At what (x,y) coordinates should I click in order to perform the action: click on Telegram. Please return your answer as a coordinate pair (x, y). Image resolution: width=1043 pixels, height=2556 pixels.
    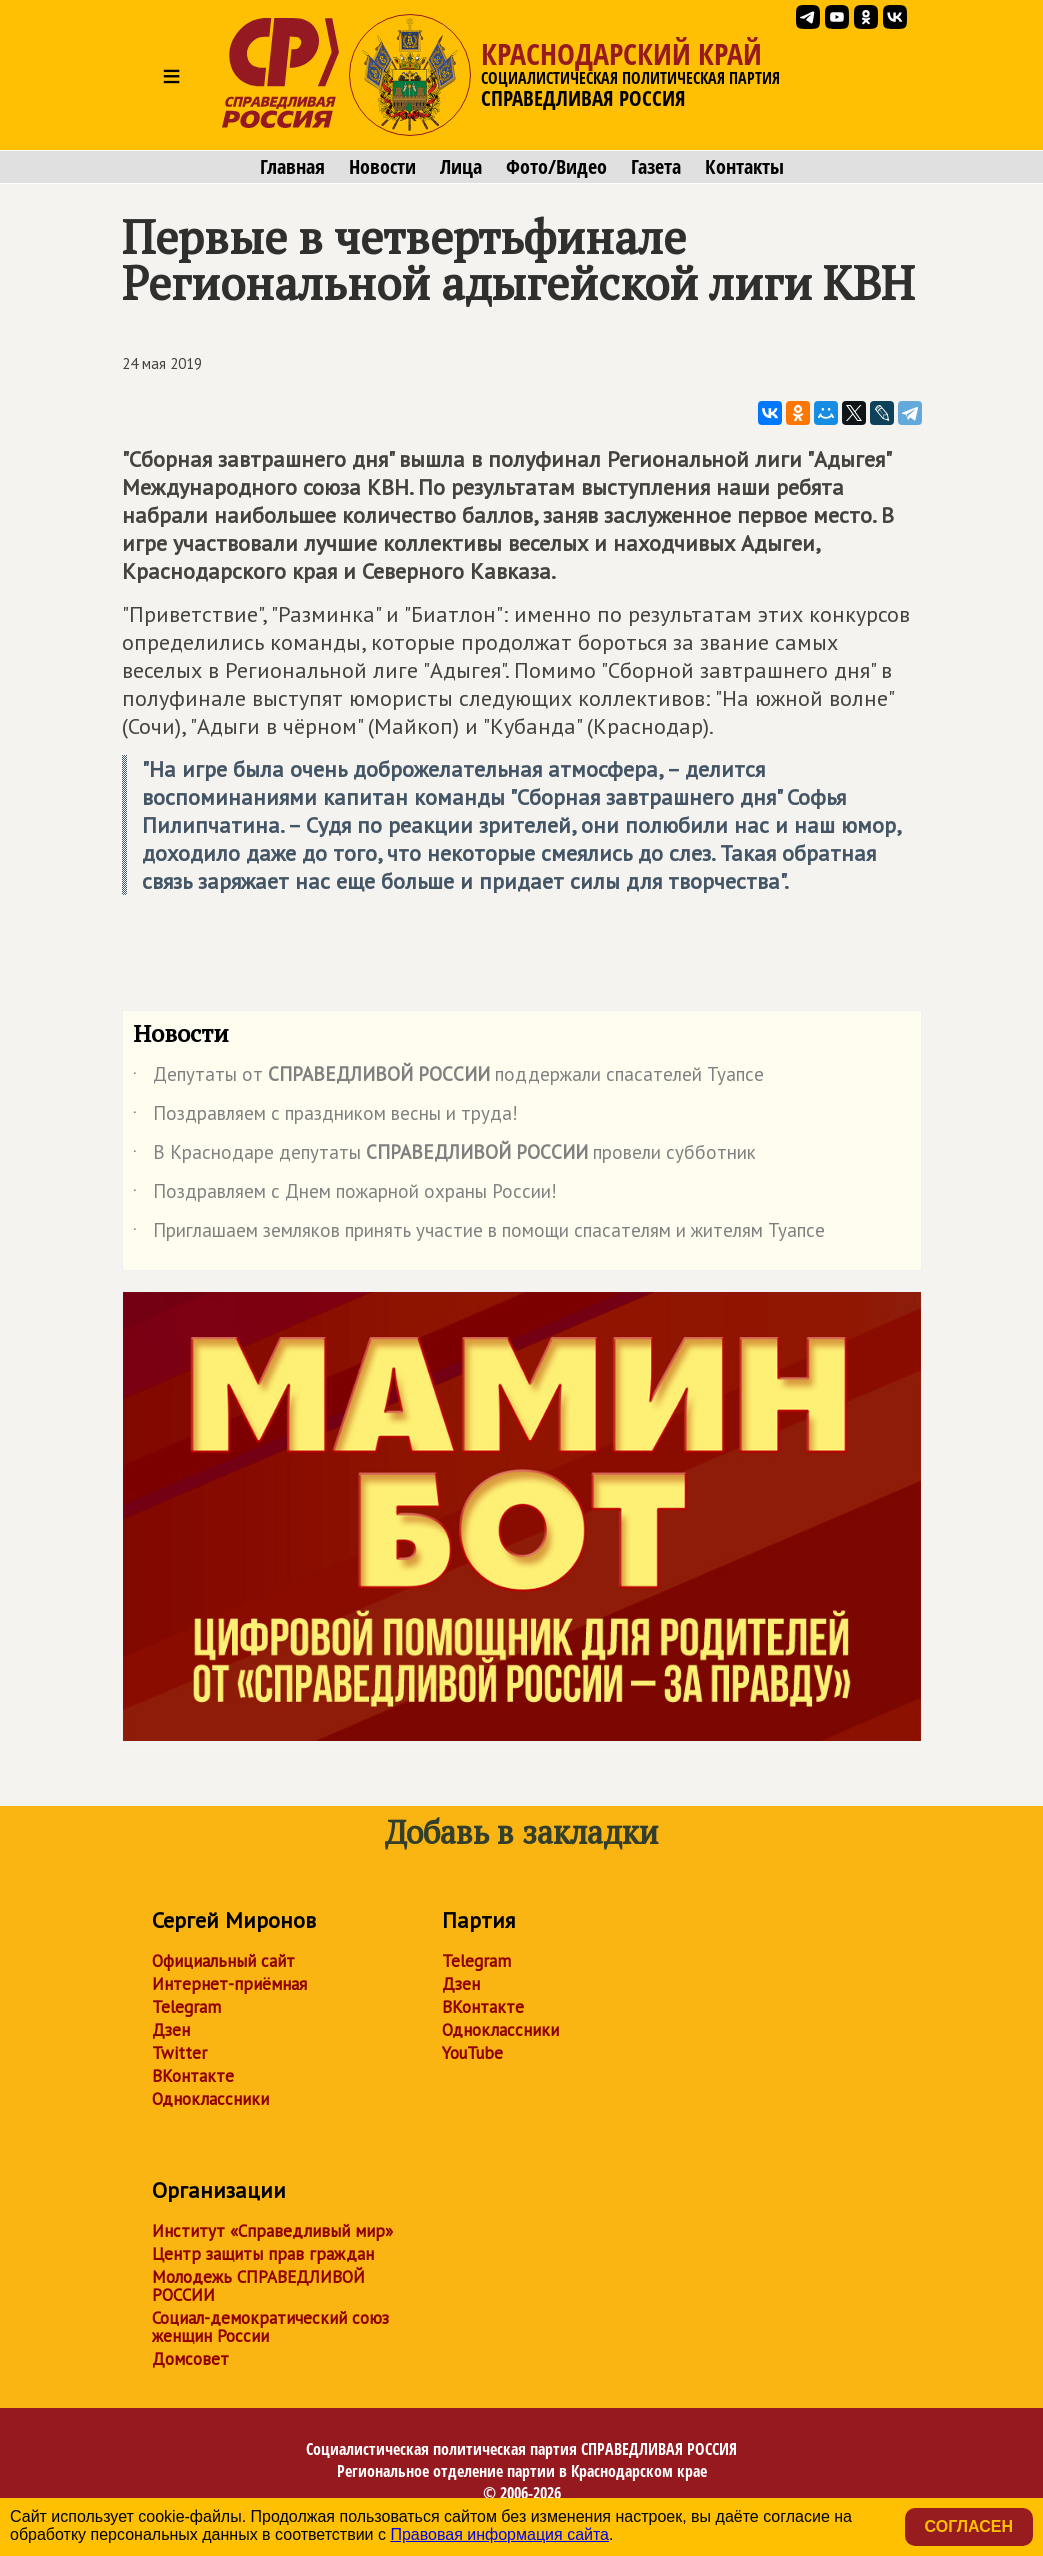
    Looking at the image, I should click on (186, 2007).